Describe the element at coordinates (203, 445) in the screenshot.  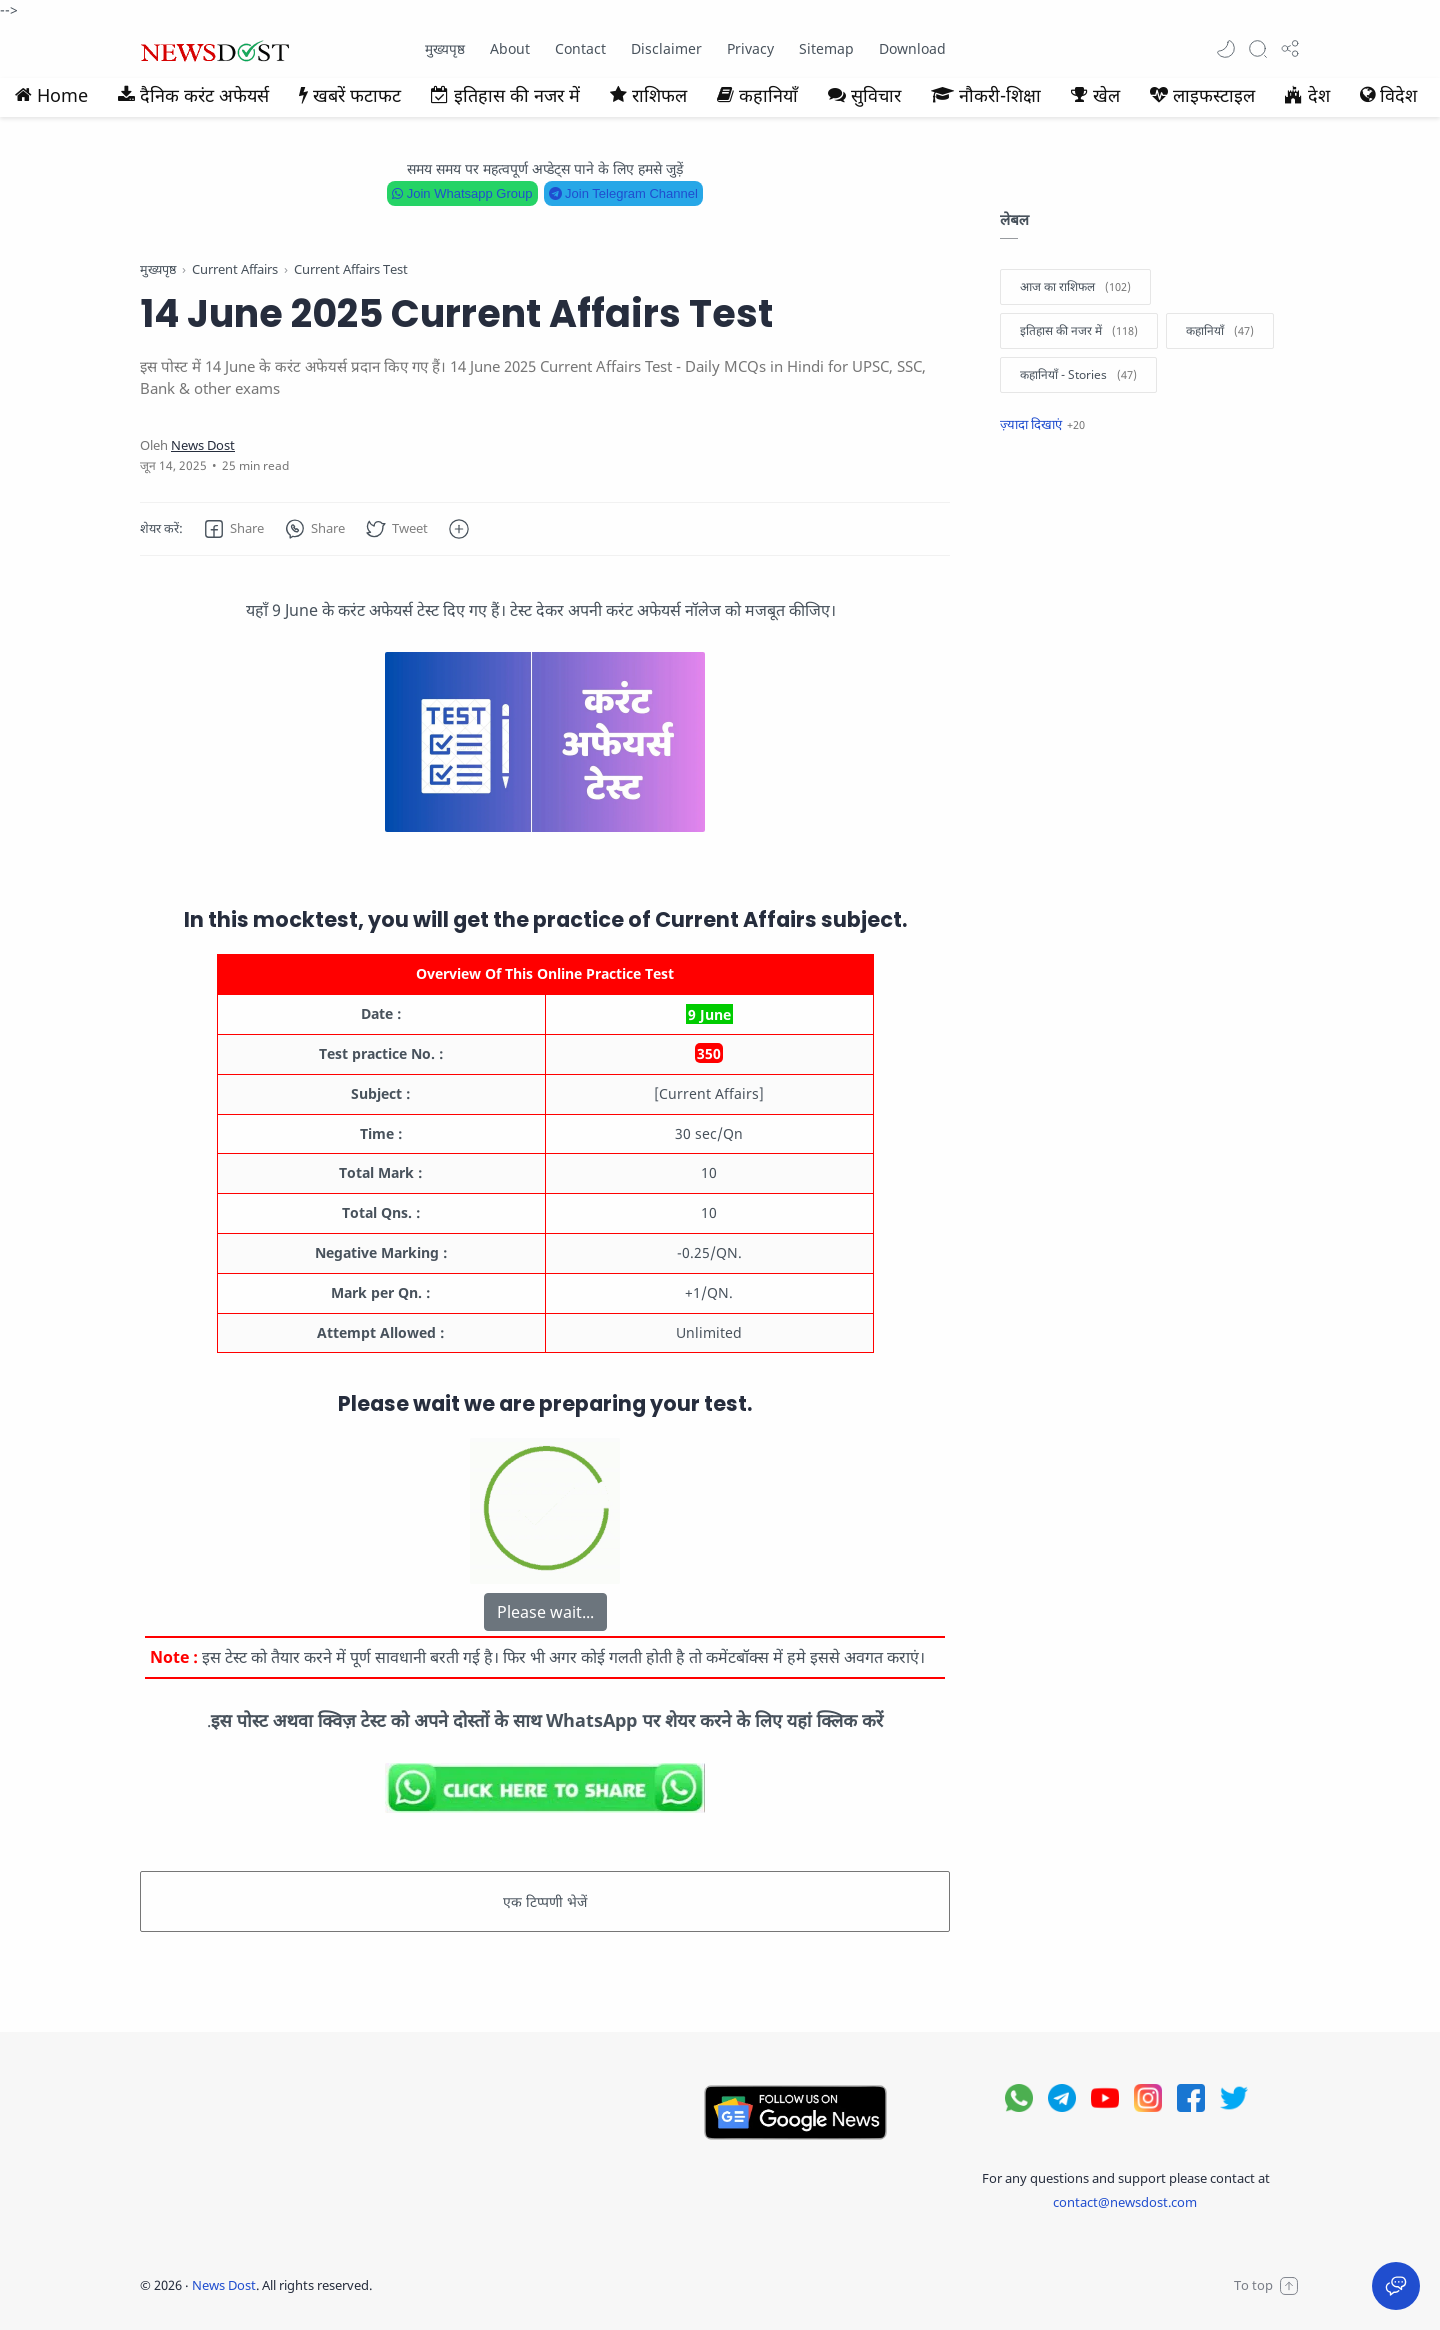
I see `[News Dost]` at that location.